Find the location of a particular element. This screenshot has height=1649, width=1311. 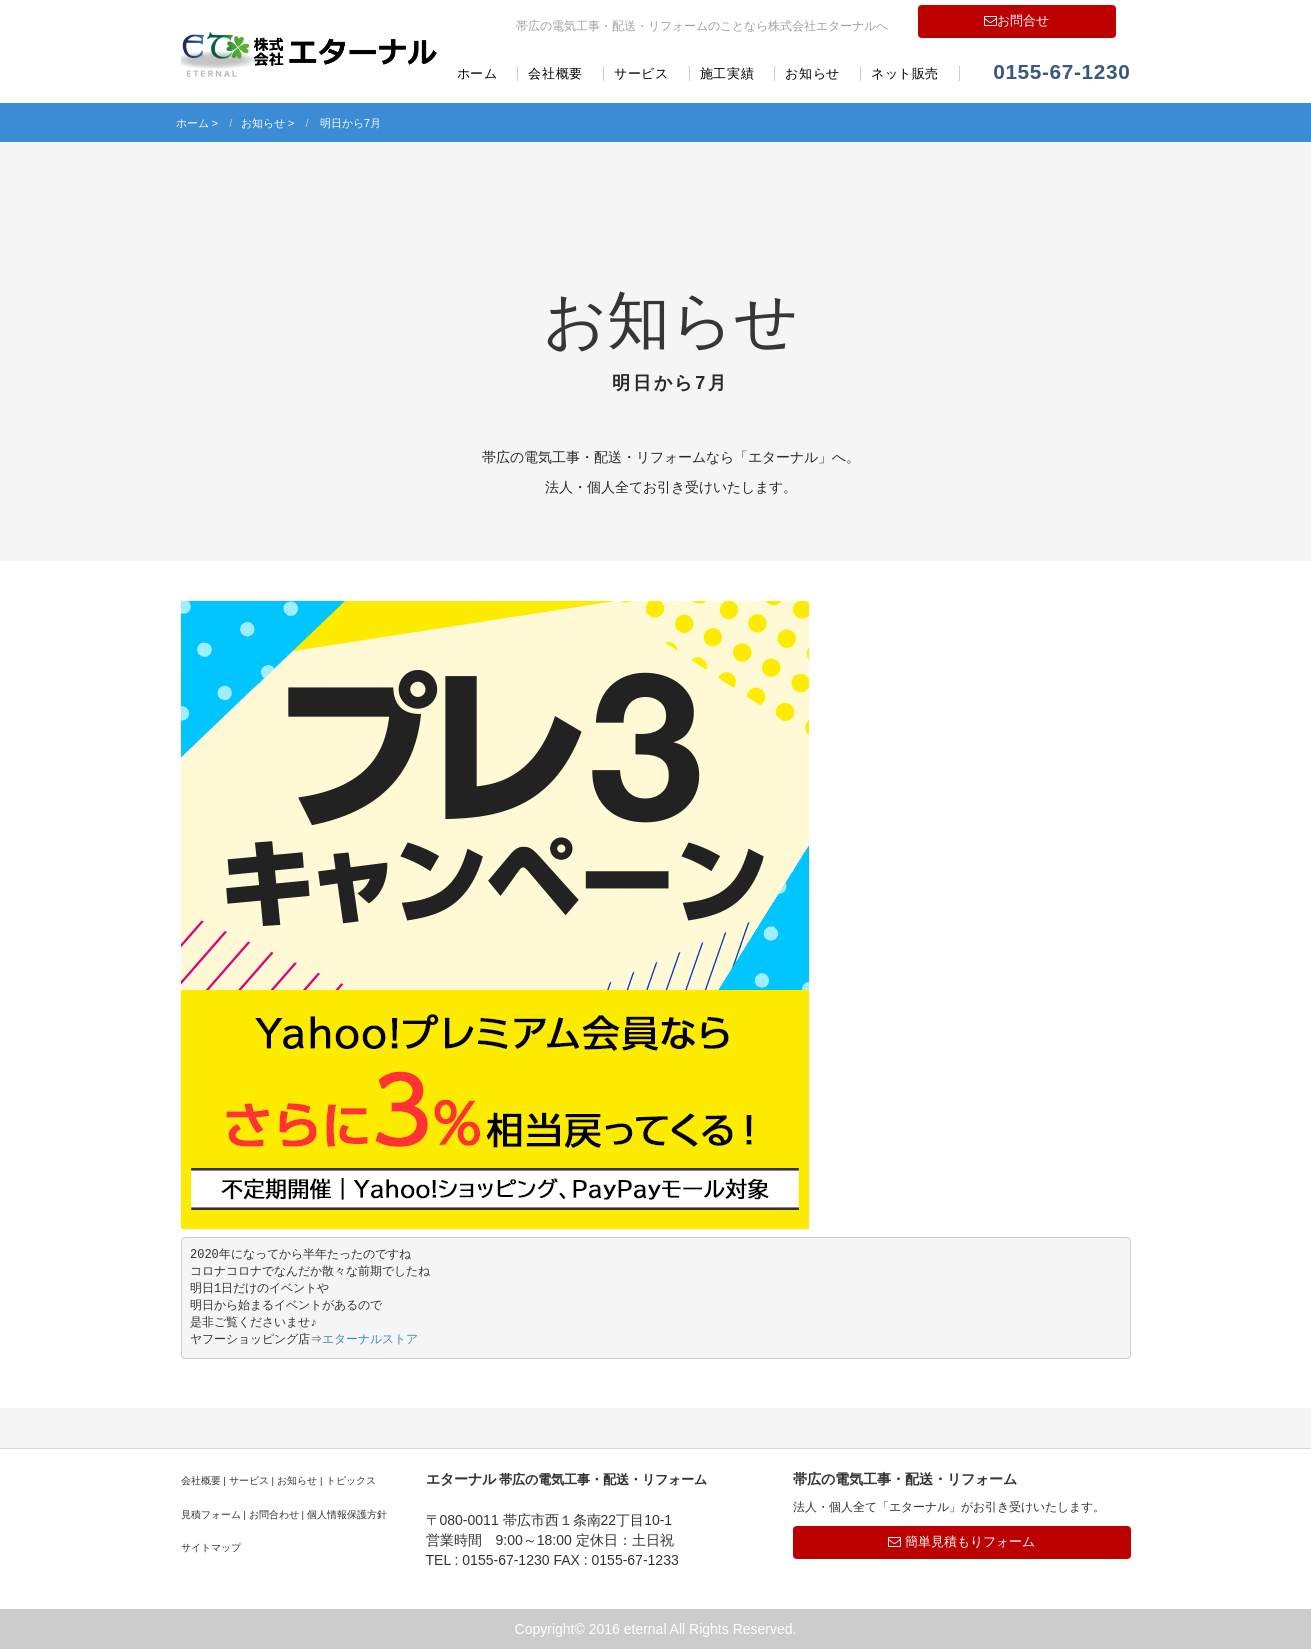

見積フォーム is located at coordinates (211, 1514).